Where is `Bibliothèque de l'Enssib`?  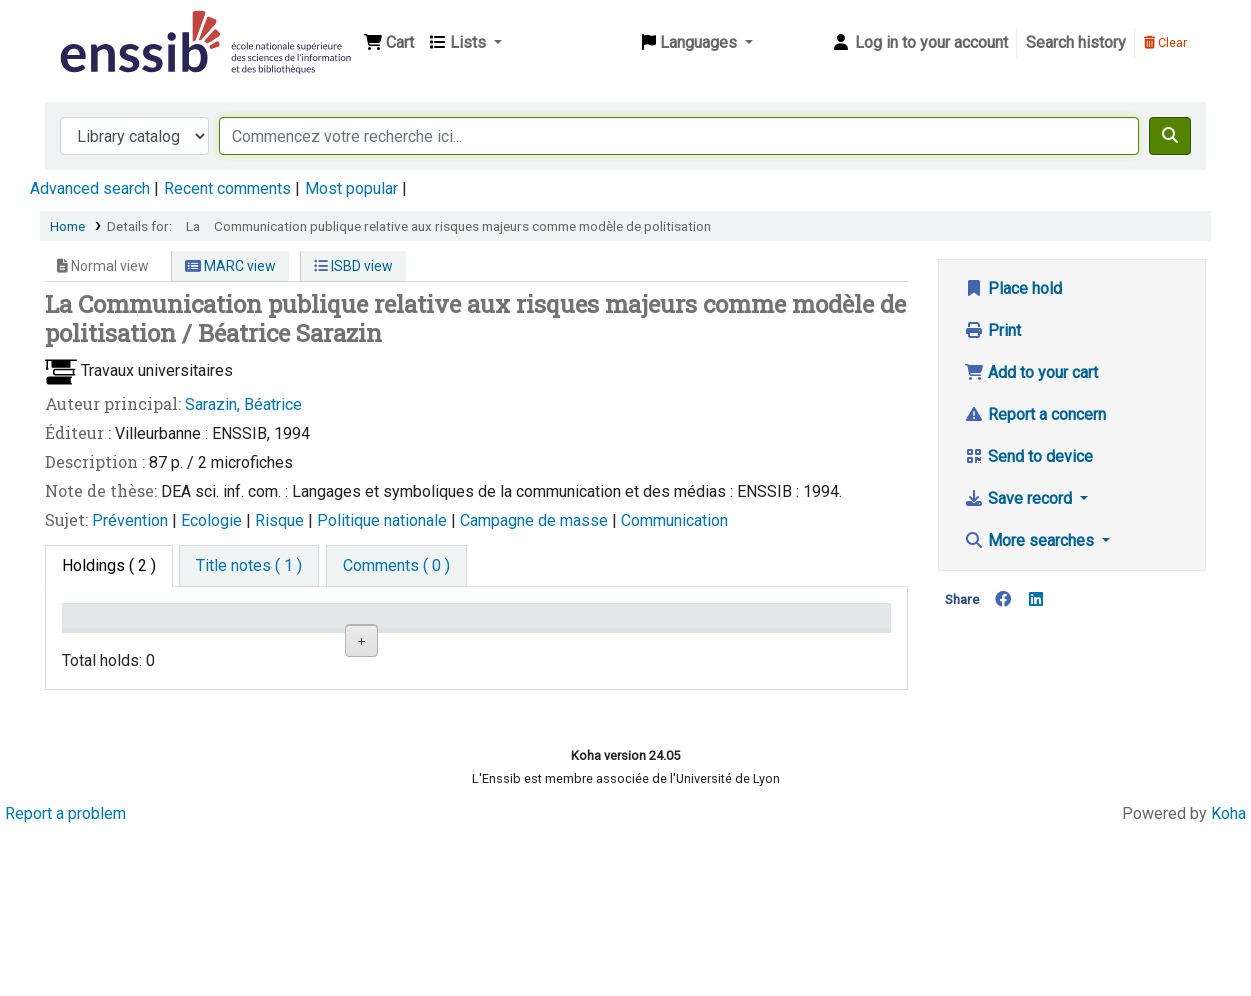 Bibliothèque de l'Enssib is located at coordinates (106, 28).